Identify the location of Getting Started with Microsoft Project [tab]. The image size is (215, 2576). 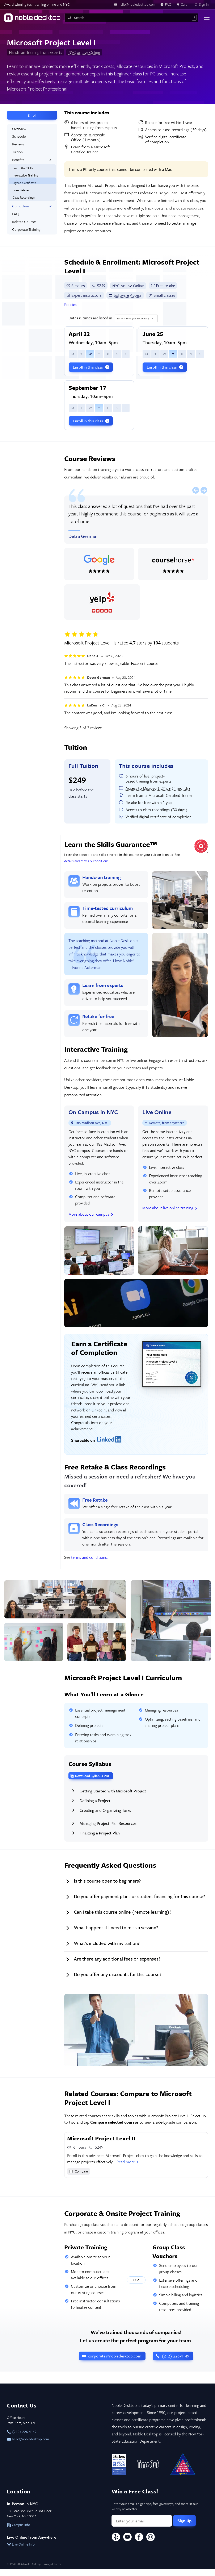
(108, 1791).